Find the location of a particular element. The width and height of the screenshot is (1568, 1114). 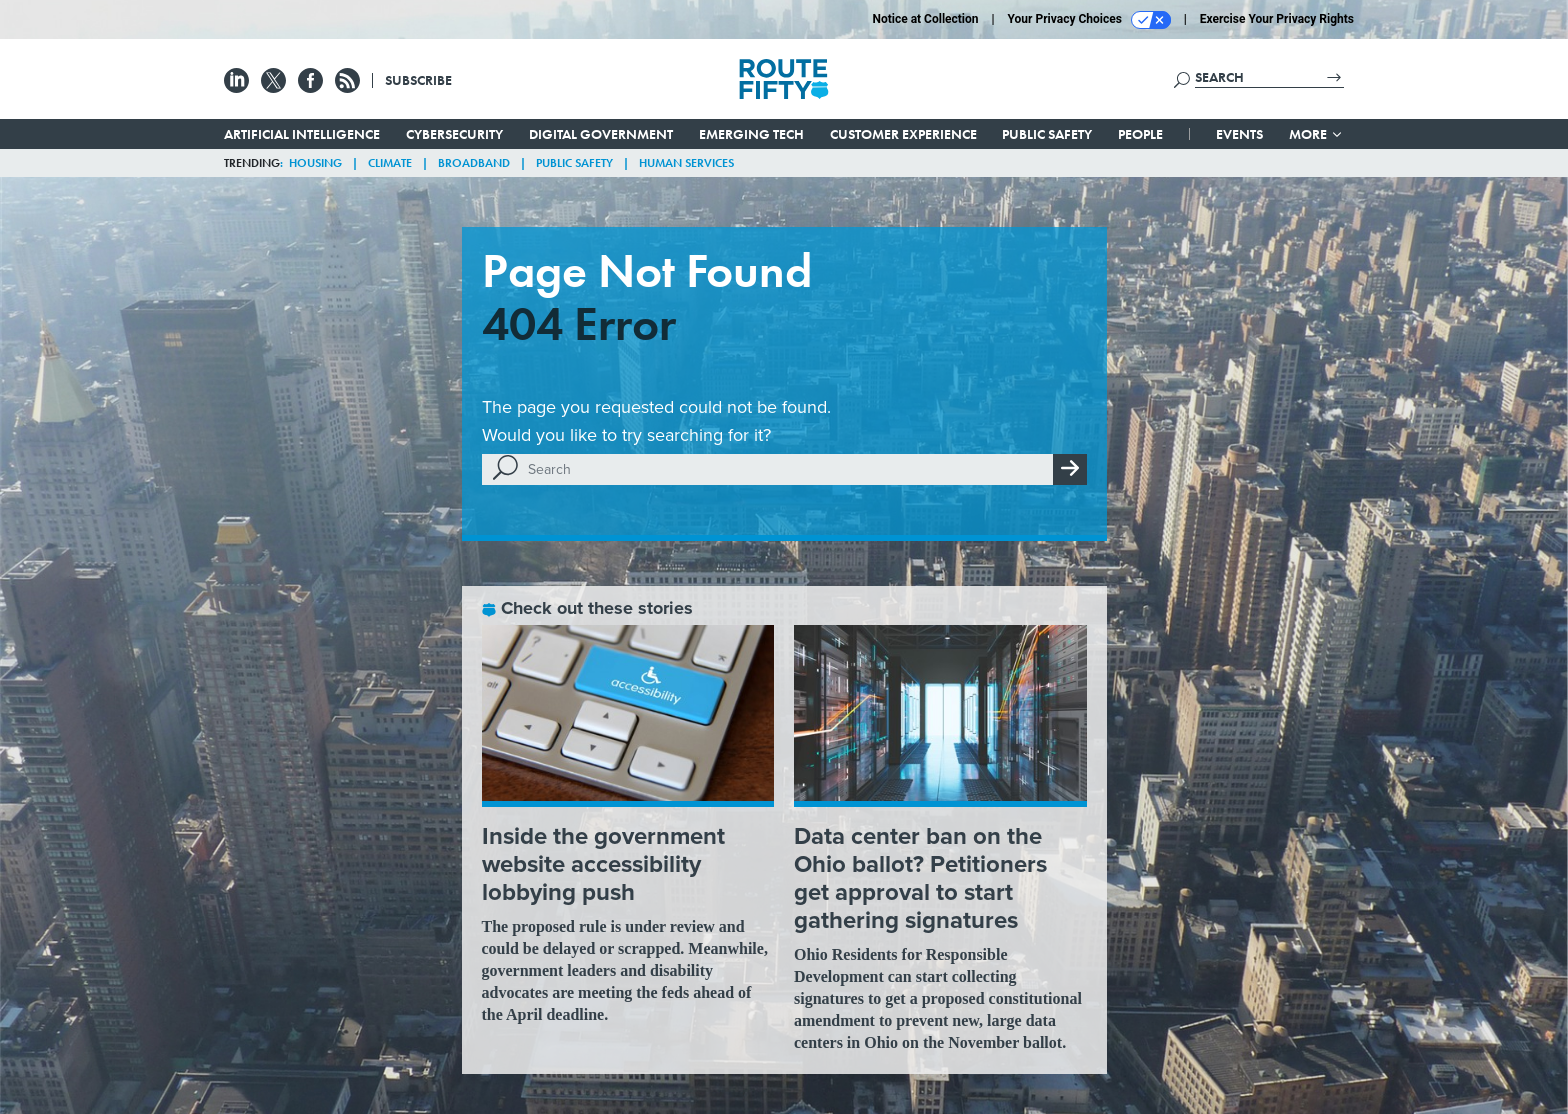

Exercise Your Privacy Rights is located at coordinates (1277, 19).